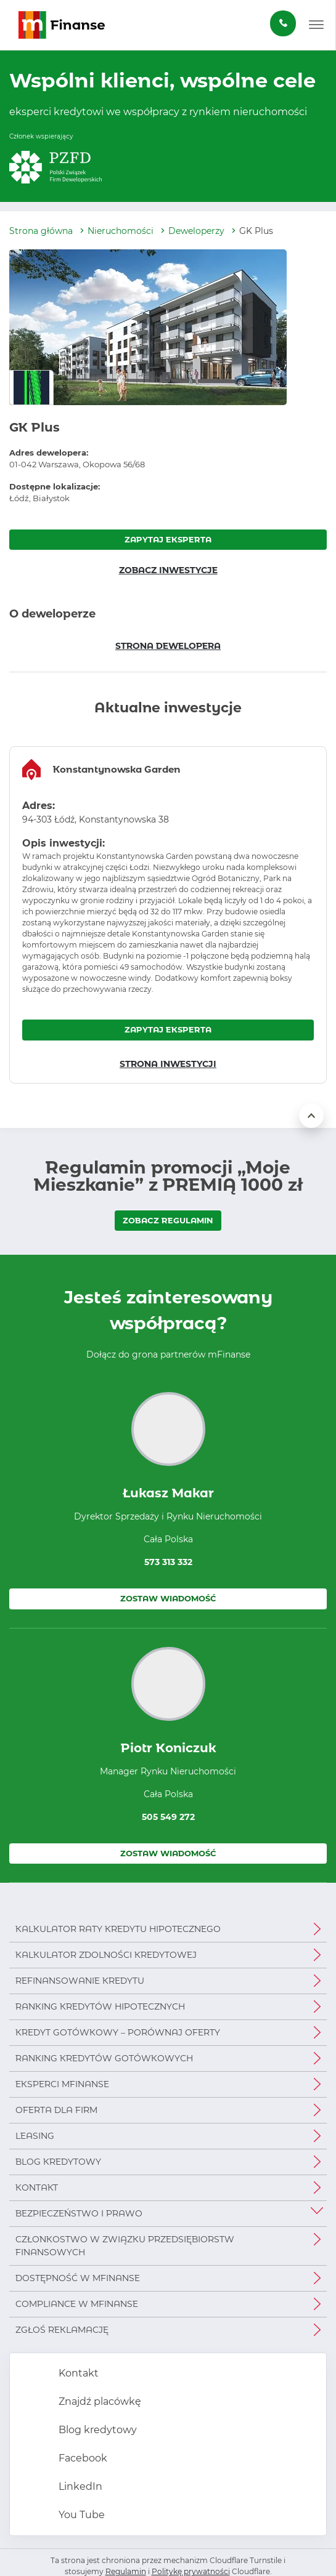  Describe the element at coordinates (98, 2401) in the screenshot. I see `Znajdź placówkę` at that location.